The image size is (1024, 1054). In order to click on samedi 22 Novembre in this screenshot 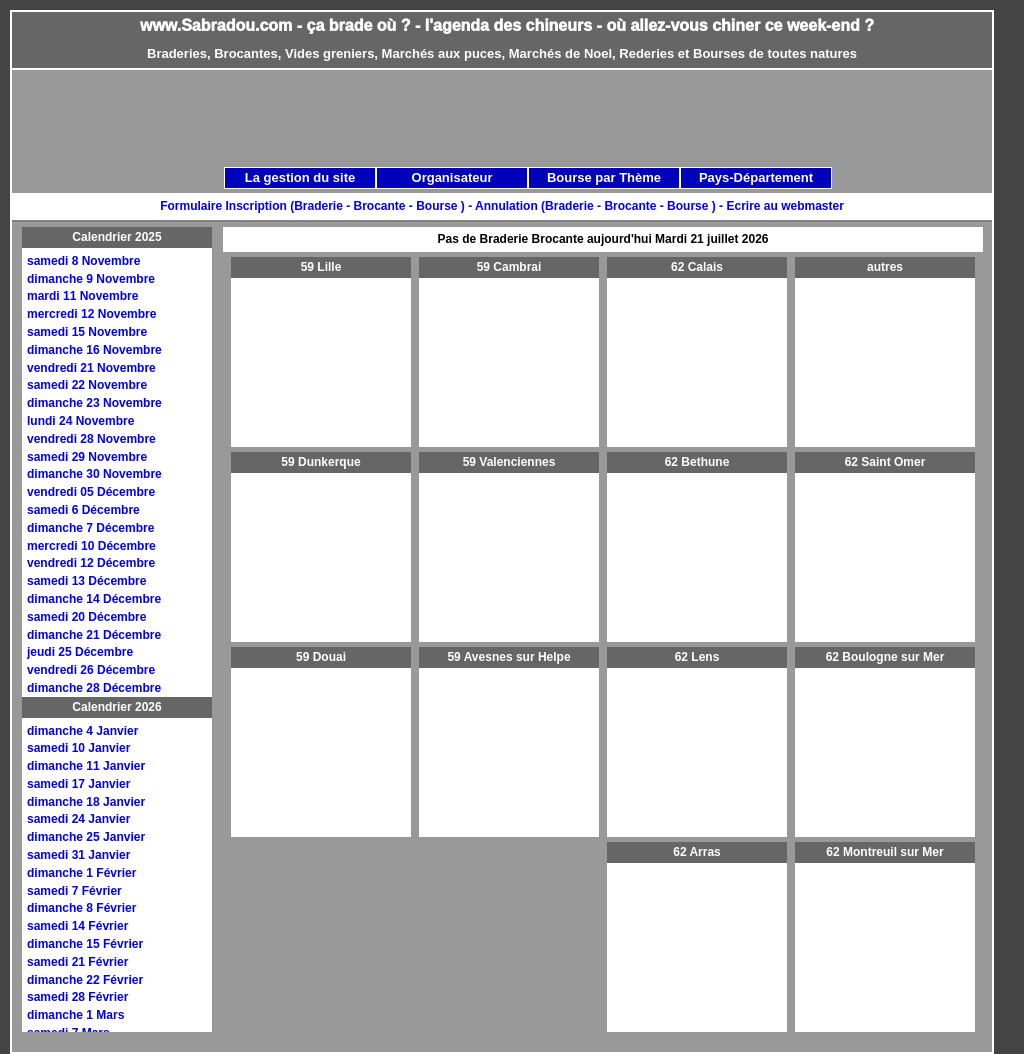, I will do `click(87, 385)`.